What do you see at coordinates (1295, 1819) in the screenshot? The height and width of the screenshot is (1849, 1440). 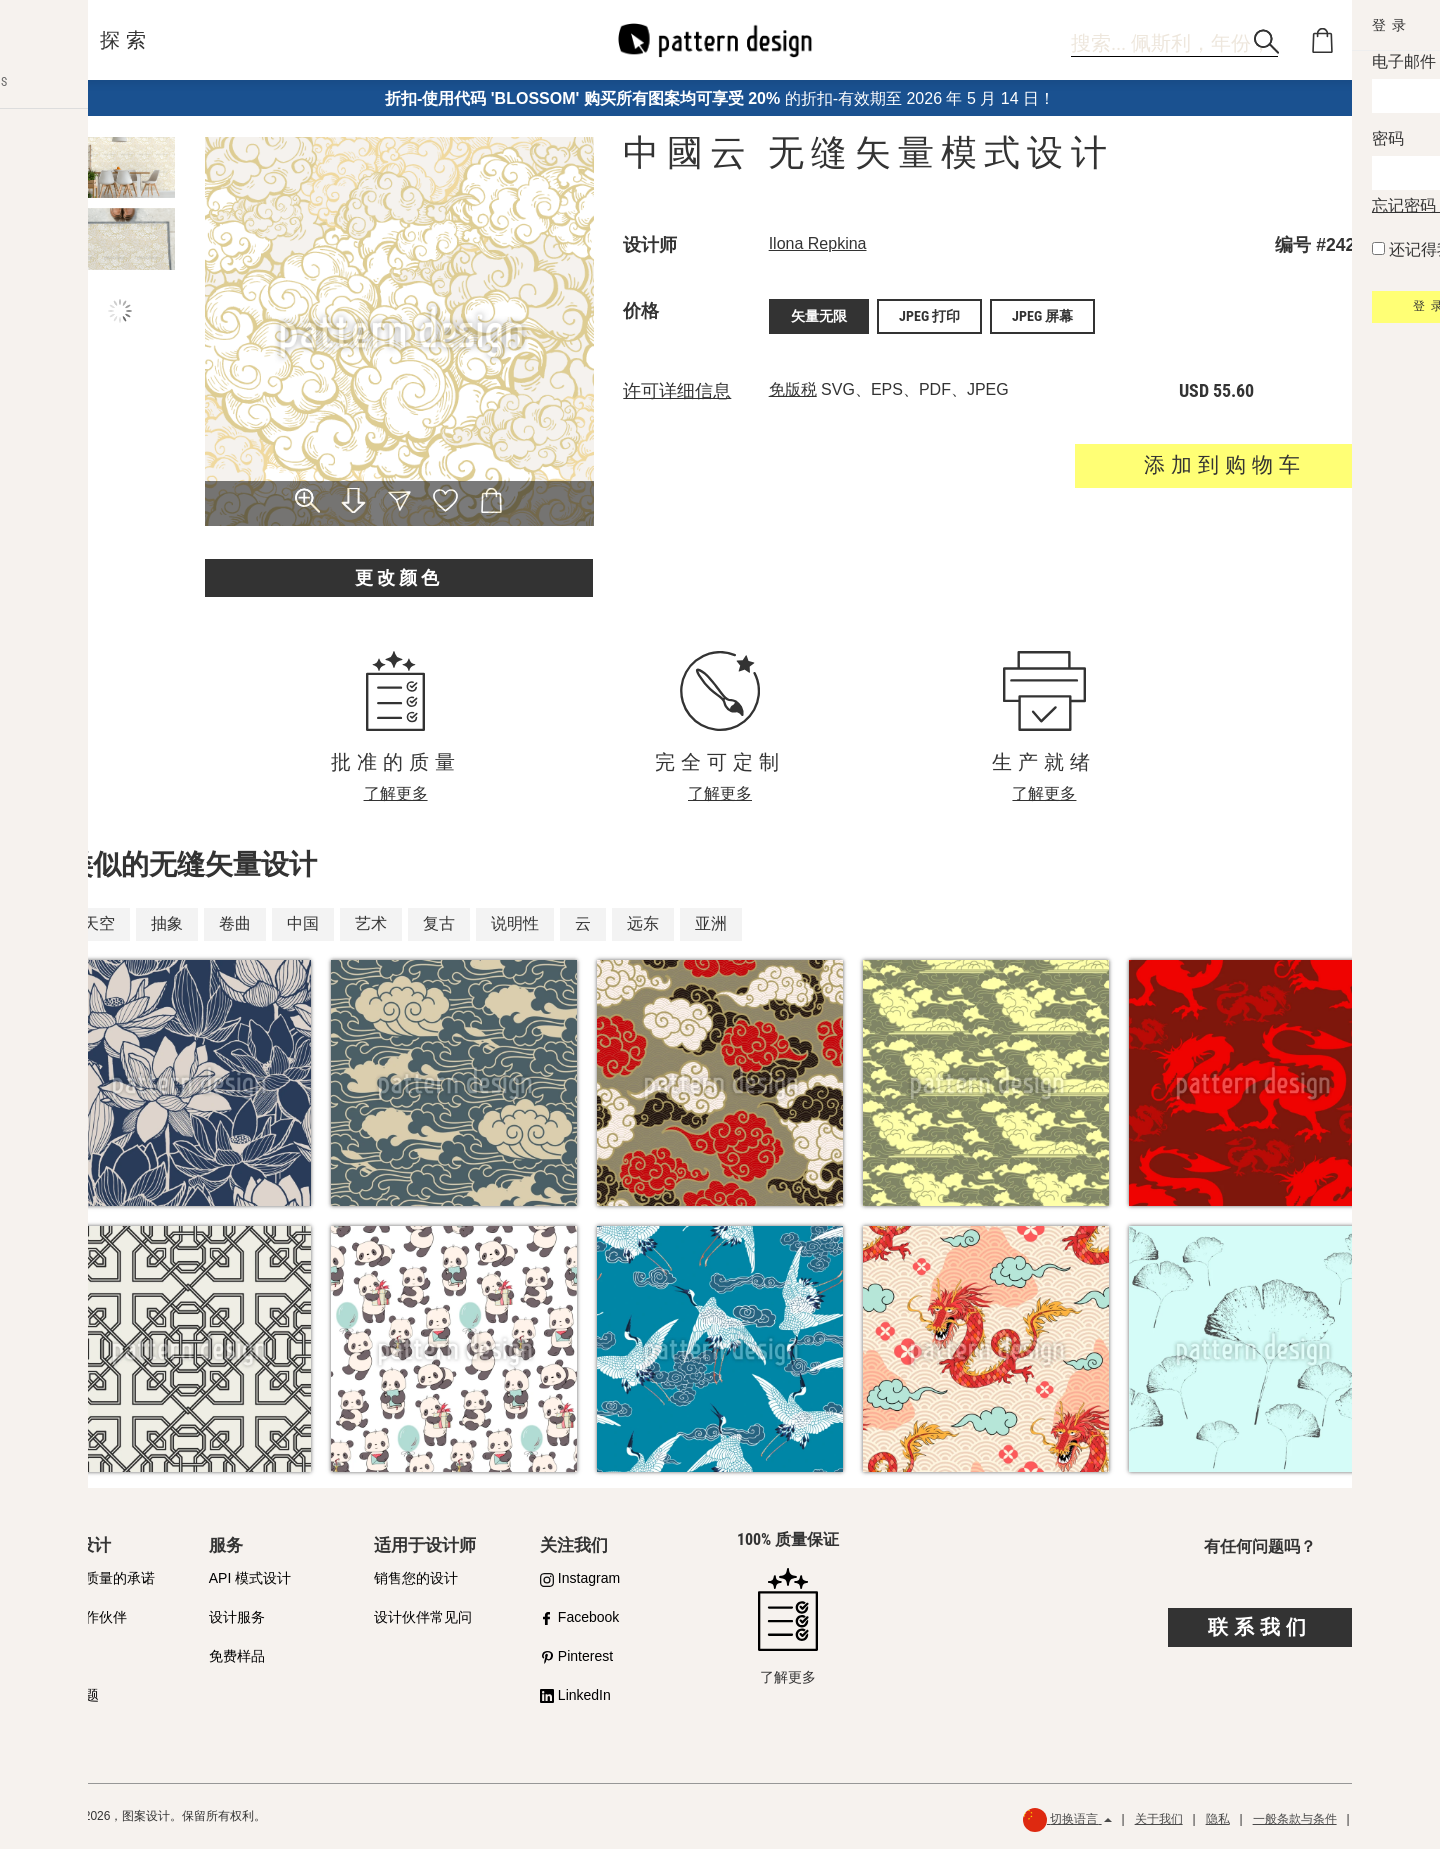 I see `一般条款与条件` at bounding box center [1295, 1819].